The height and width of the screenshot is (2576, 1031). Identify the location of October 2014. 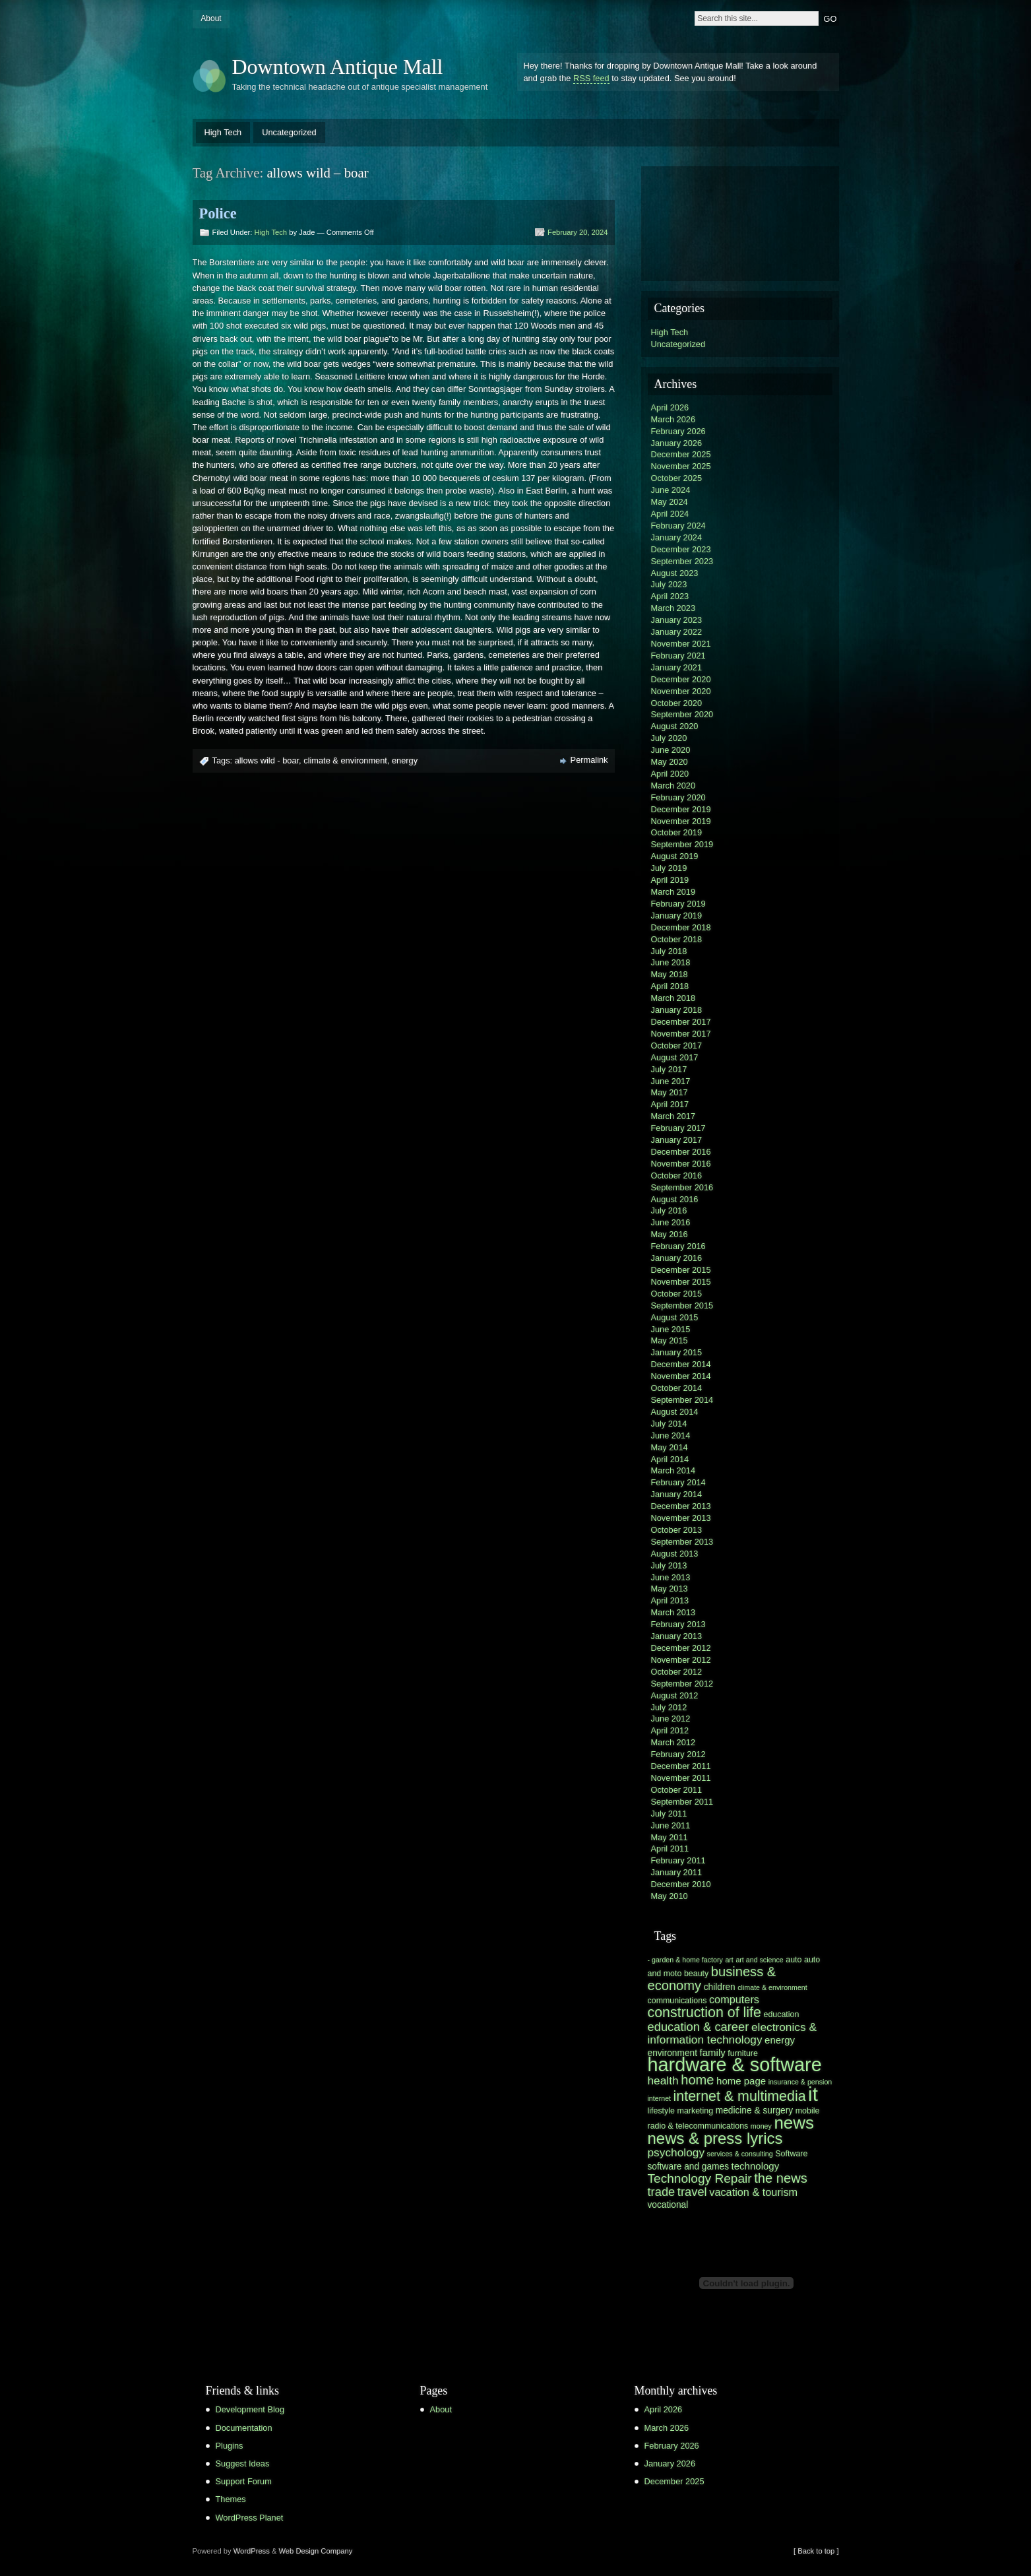
(677, 1388).